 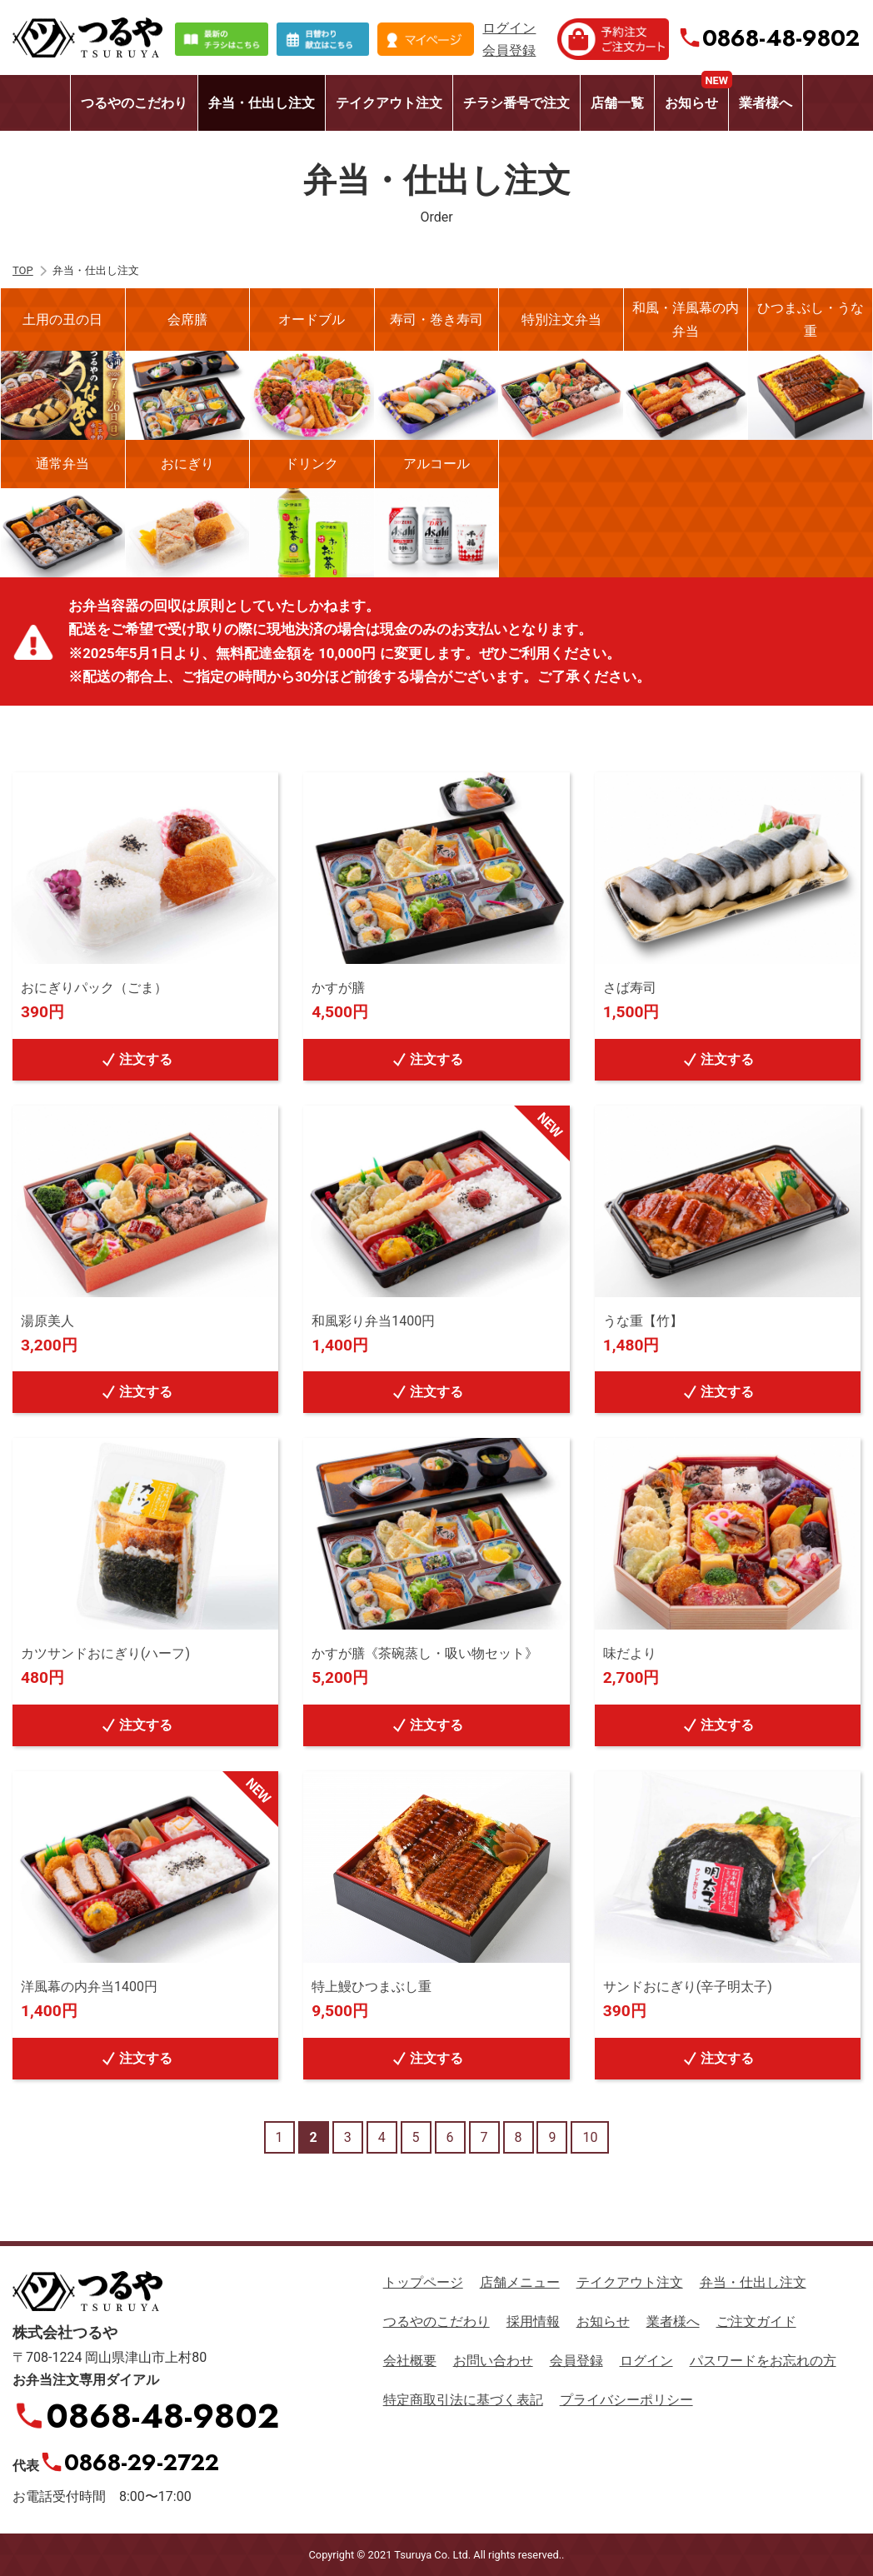 What do you see at coordinates (617, 103) in the screenshot?
I see `店舗一覧` at bounding box center [617, 103].